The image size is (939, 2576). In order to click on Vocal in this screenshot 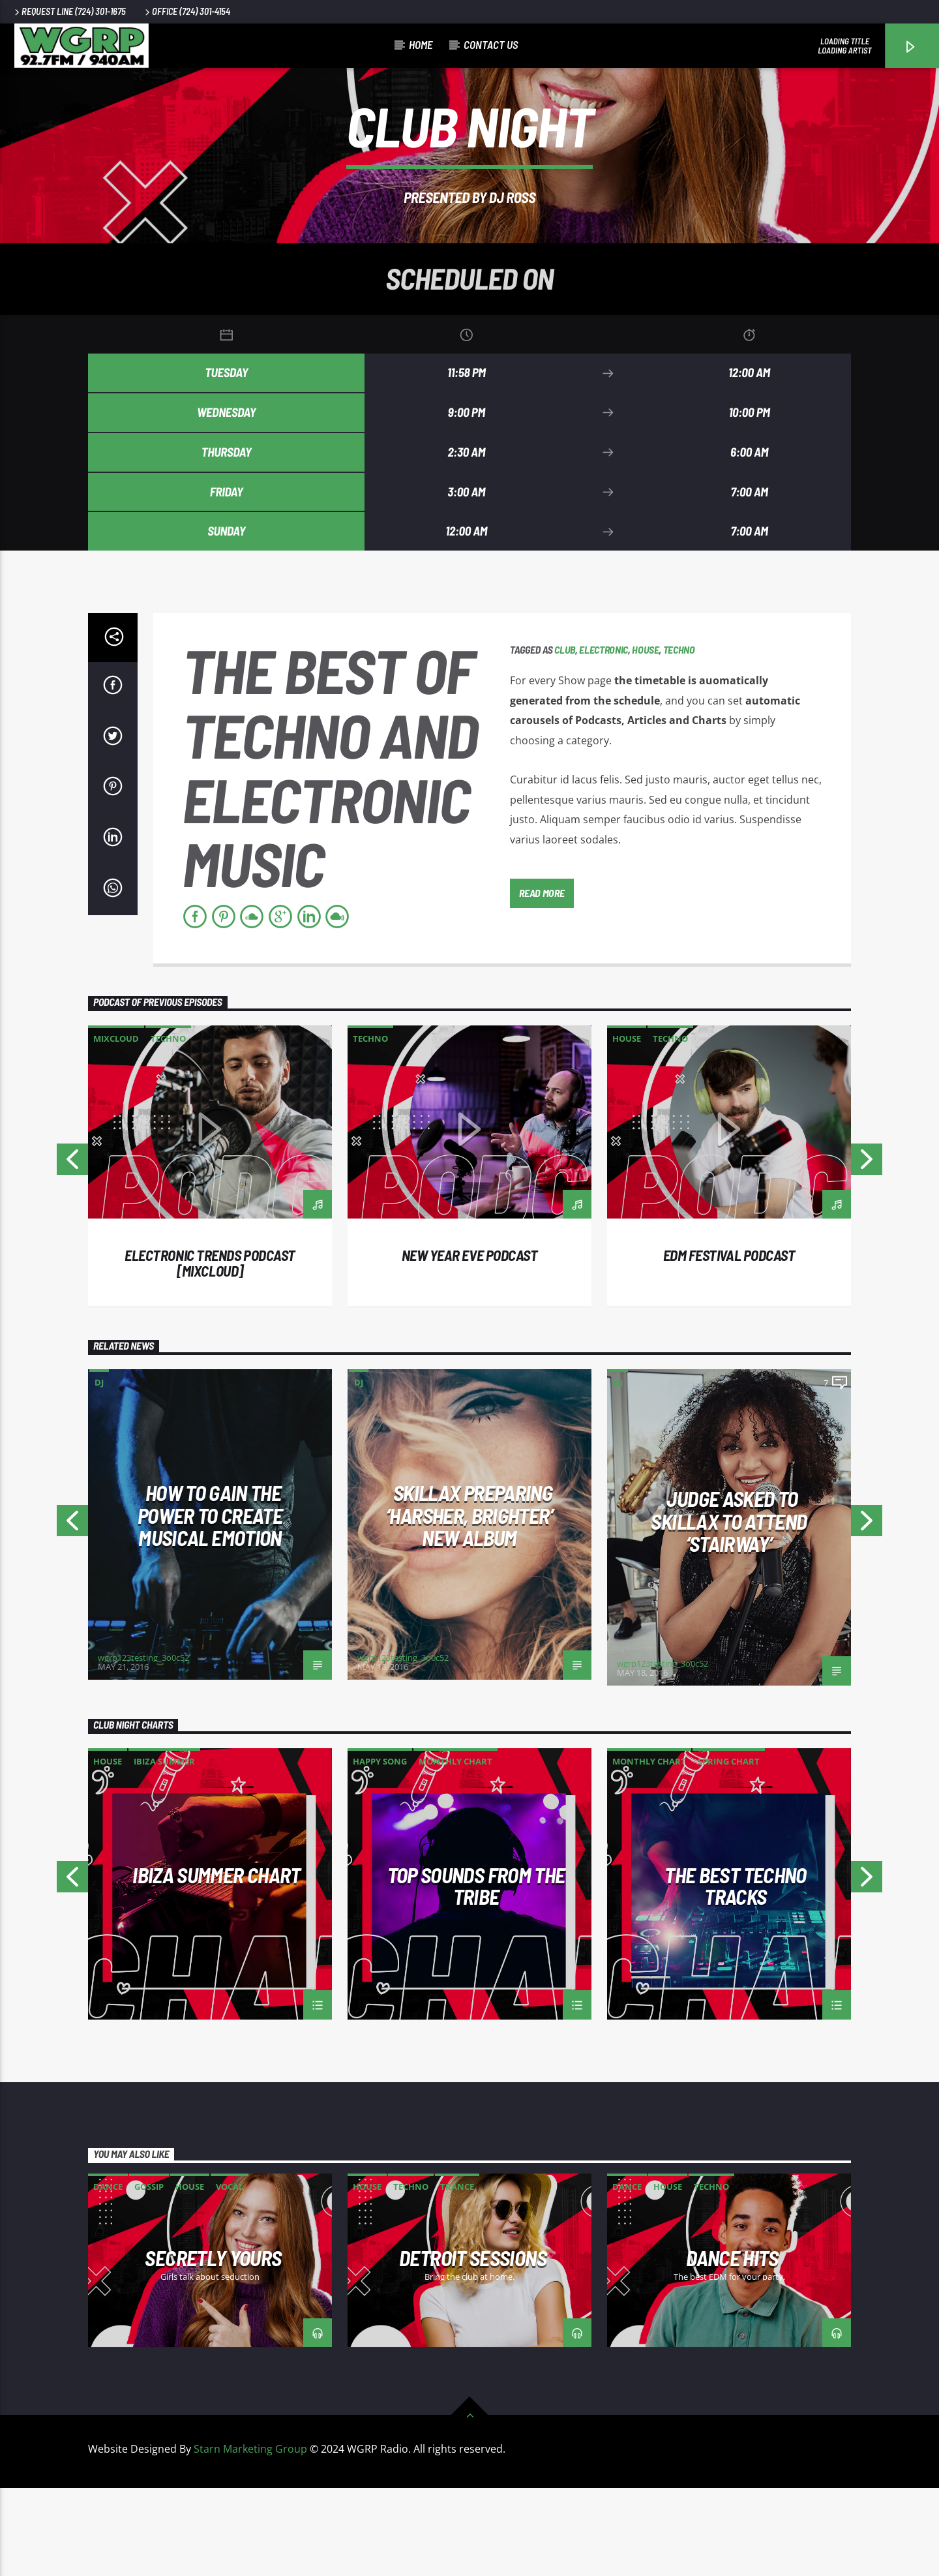, I will do `click(229, 2275)`.